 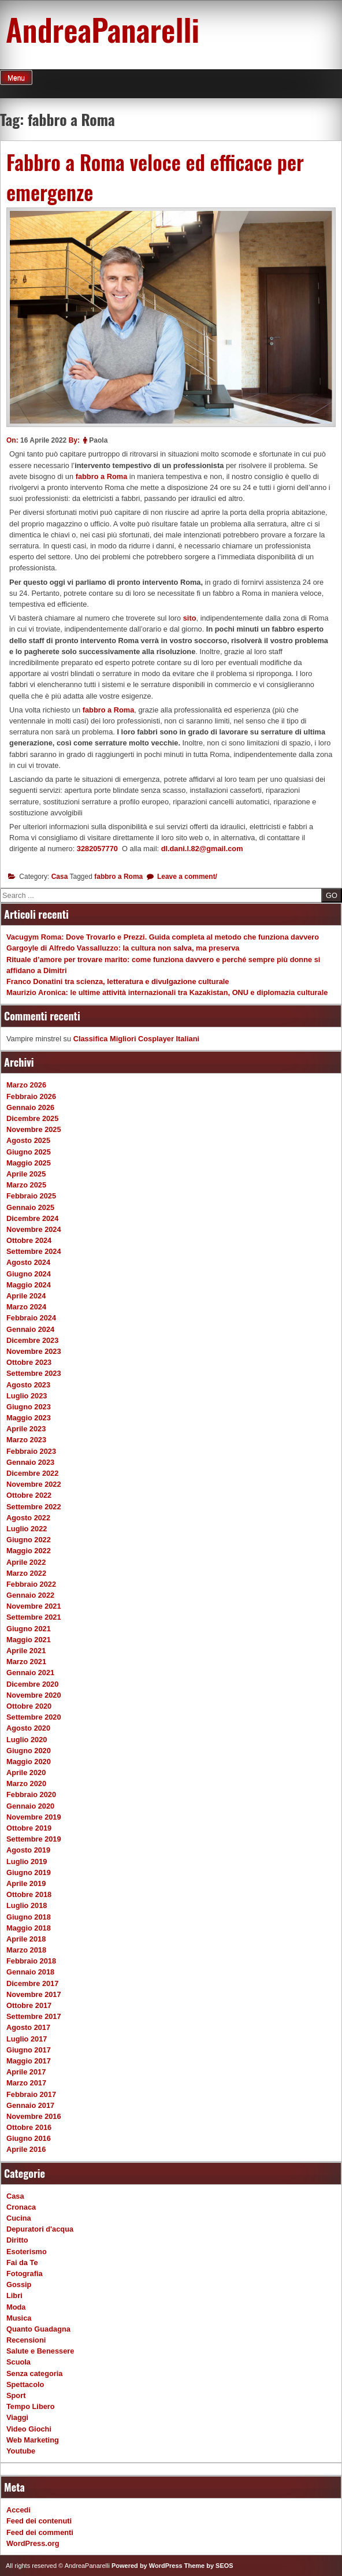 I want to click on Settembre 2019, so click(x=33, y=1839).